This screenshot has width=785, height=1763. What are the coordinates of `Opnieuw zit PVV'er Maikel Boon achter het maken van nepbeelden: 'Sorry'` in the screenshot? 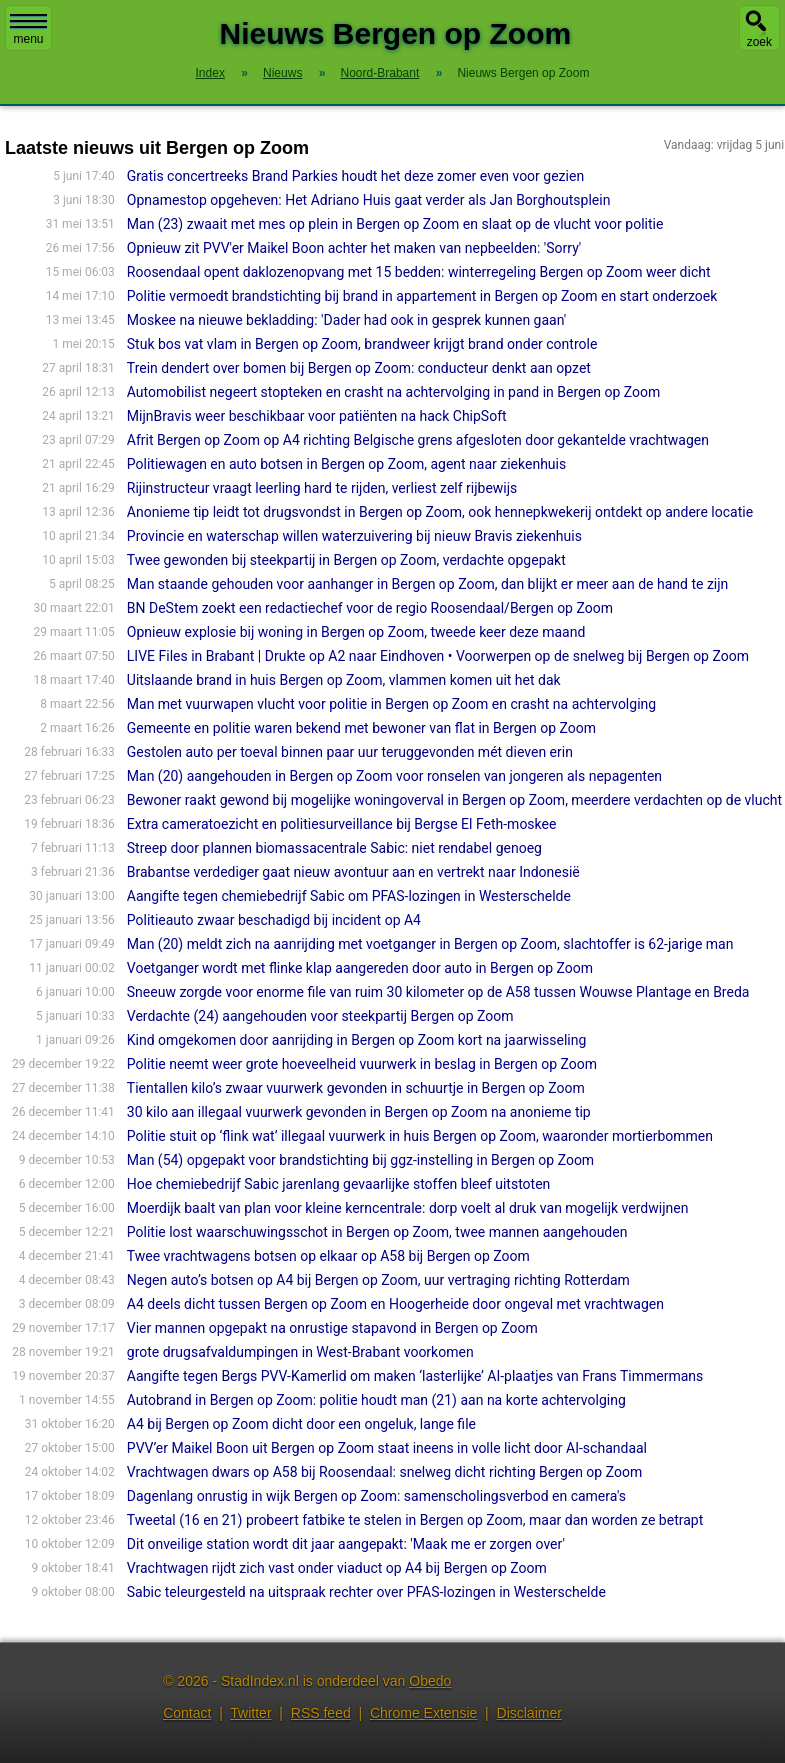 It's located at (354, 248).